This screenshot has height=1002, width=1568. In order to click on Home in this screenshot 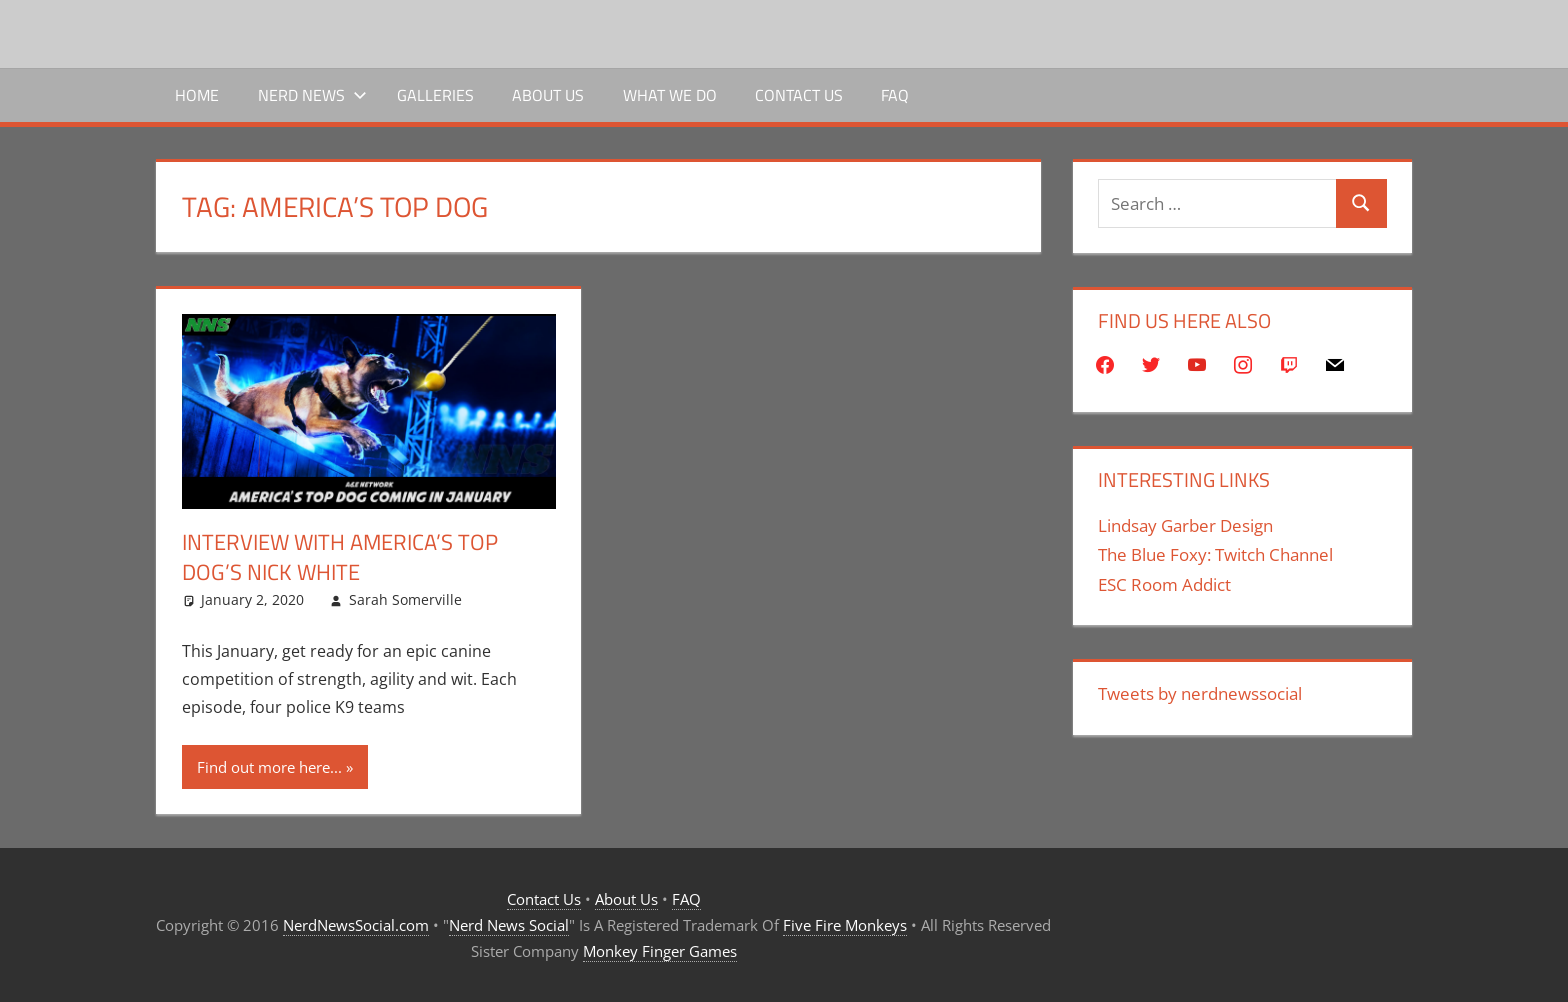, I will do `click(197, 95)`.